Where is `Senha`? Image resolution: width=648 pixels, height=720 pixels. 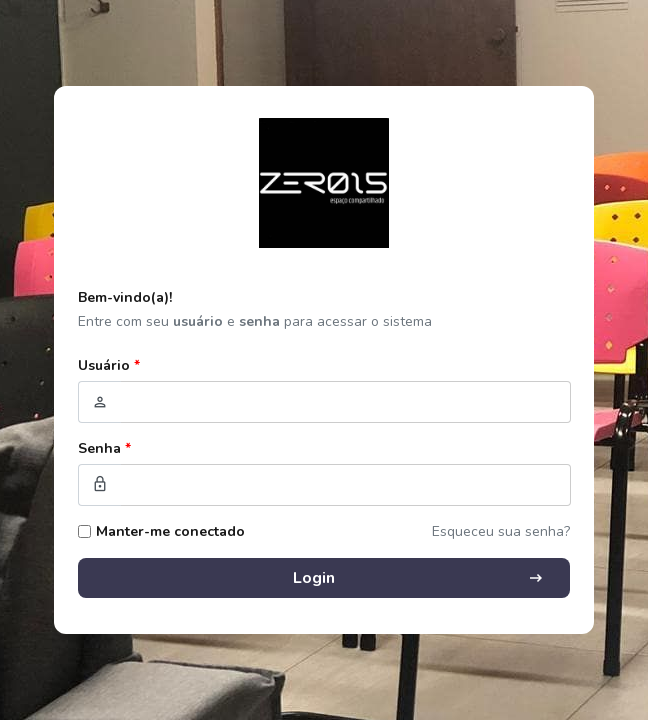 Senha is located at coordinates (104, 448).